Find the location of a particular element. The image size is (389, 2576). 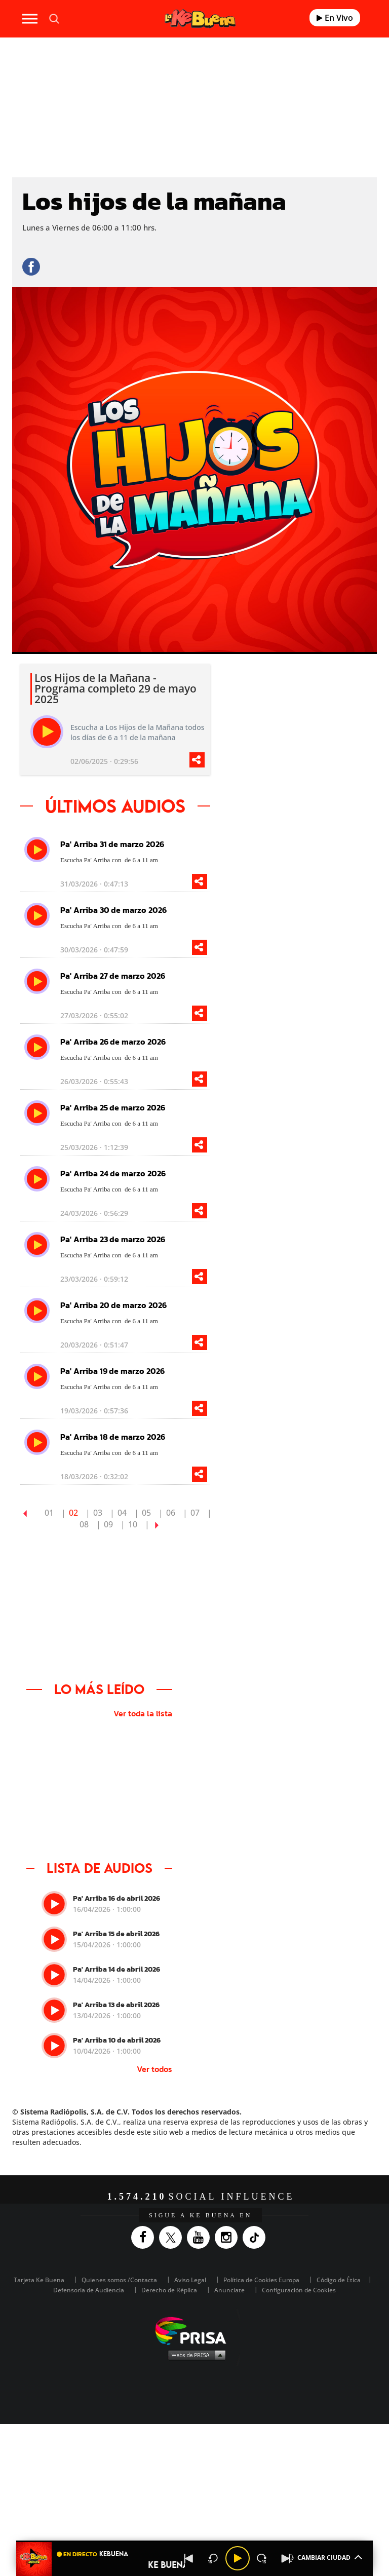

Configuración de Cookies is located at coordinates (299, 2290).